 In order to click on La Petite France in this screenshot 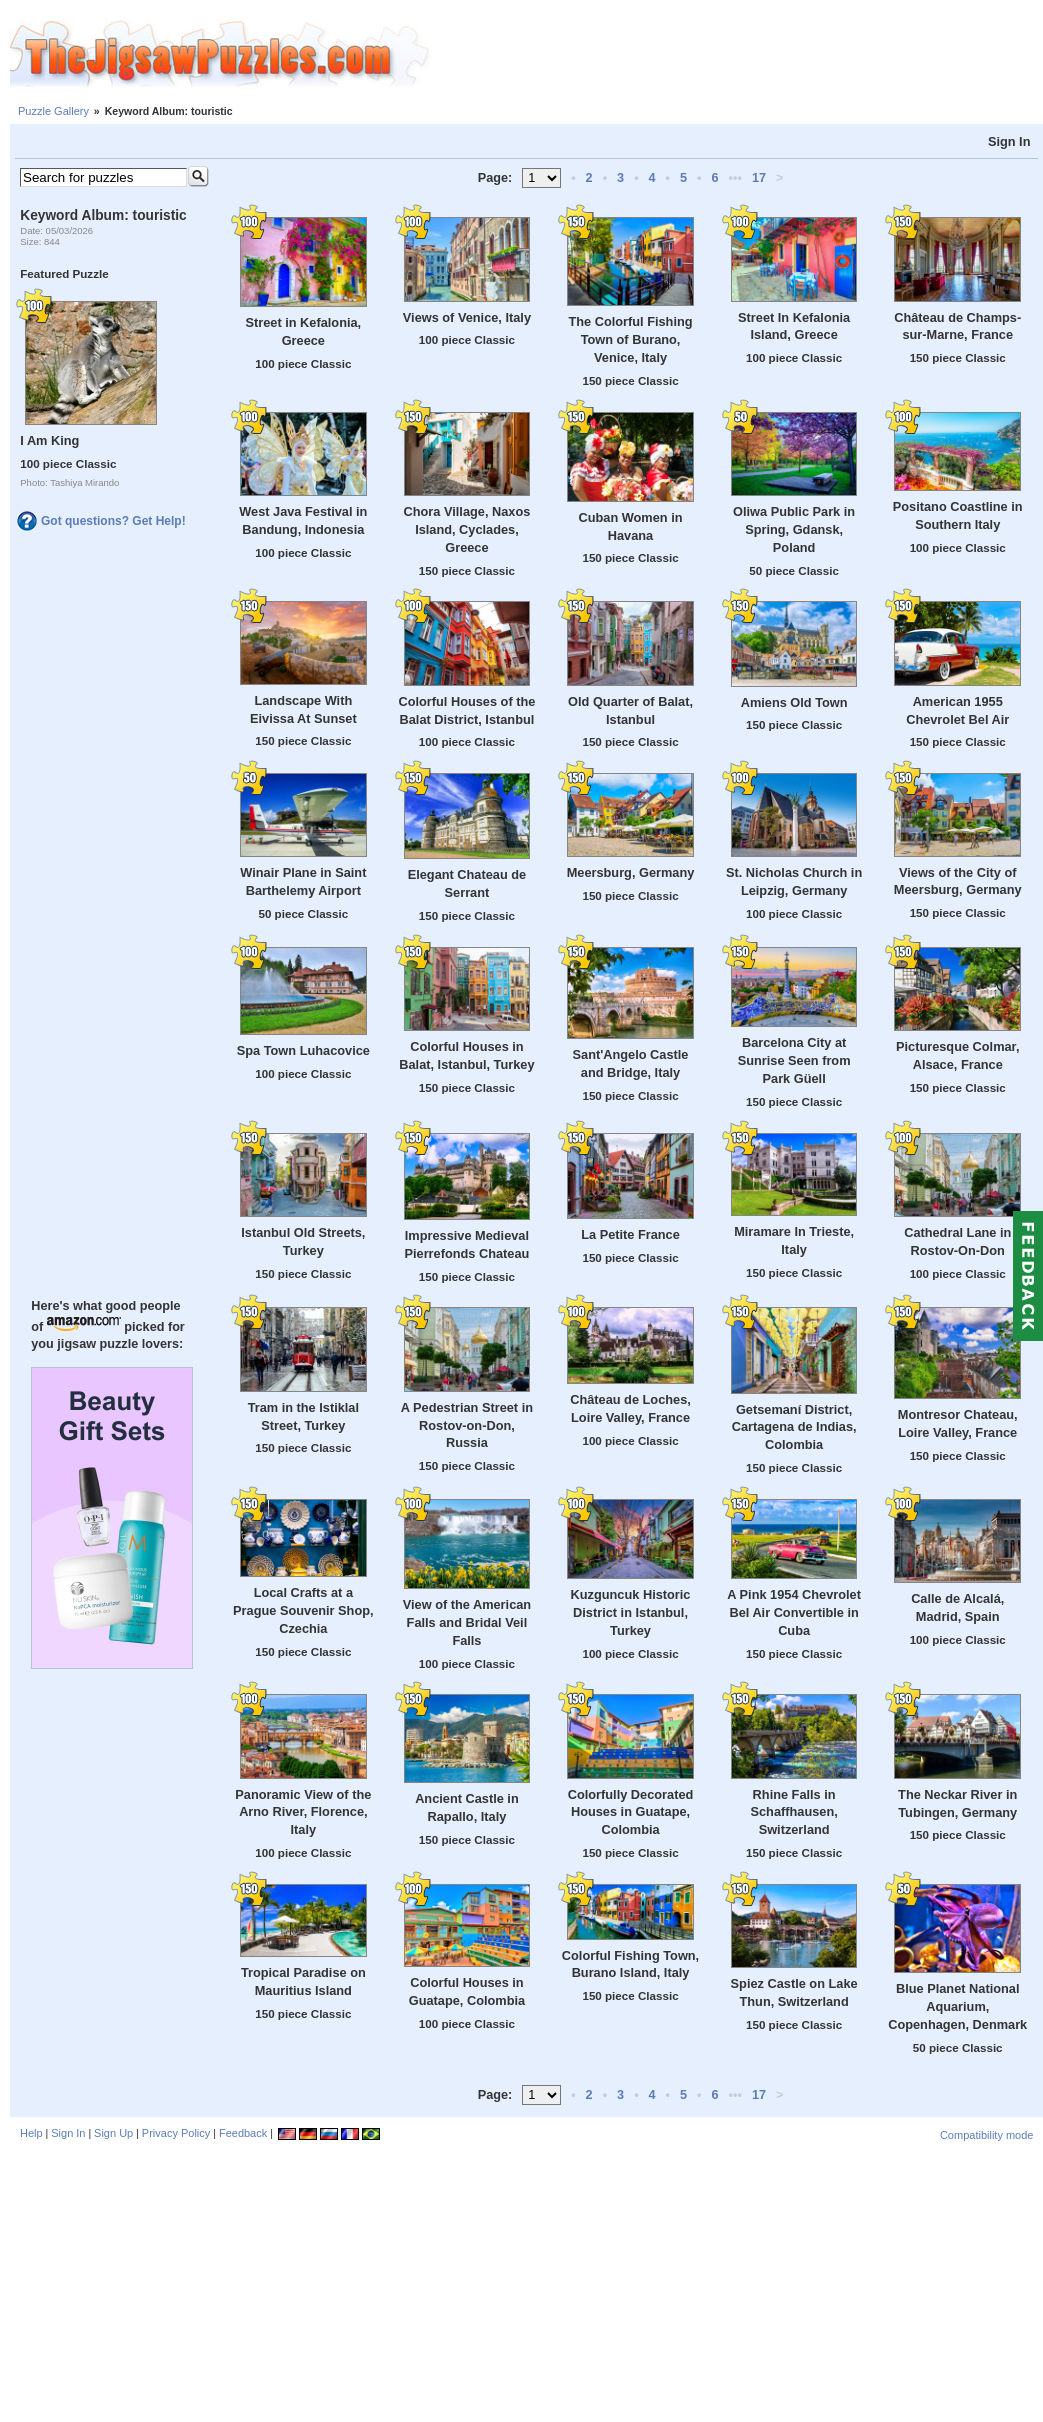, I will do `click(630, 1234)`.